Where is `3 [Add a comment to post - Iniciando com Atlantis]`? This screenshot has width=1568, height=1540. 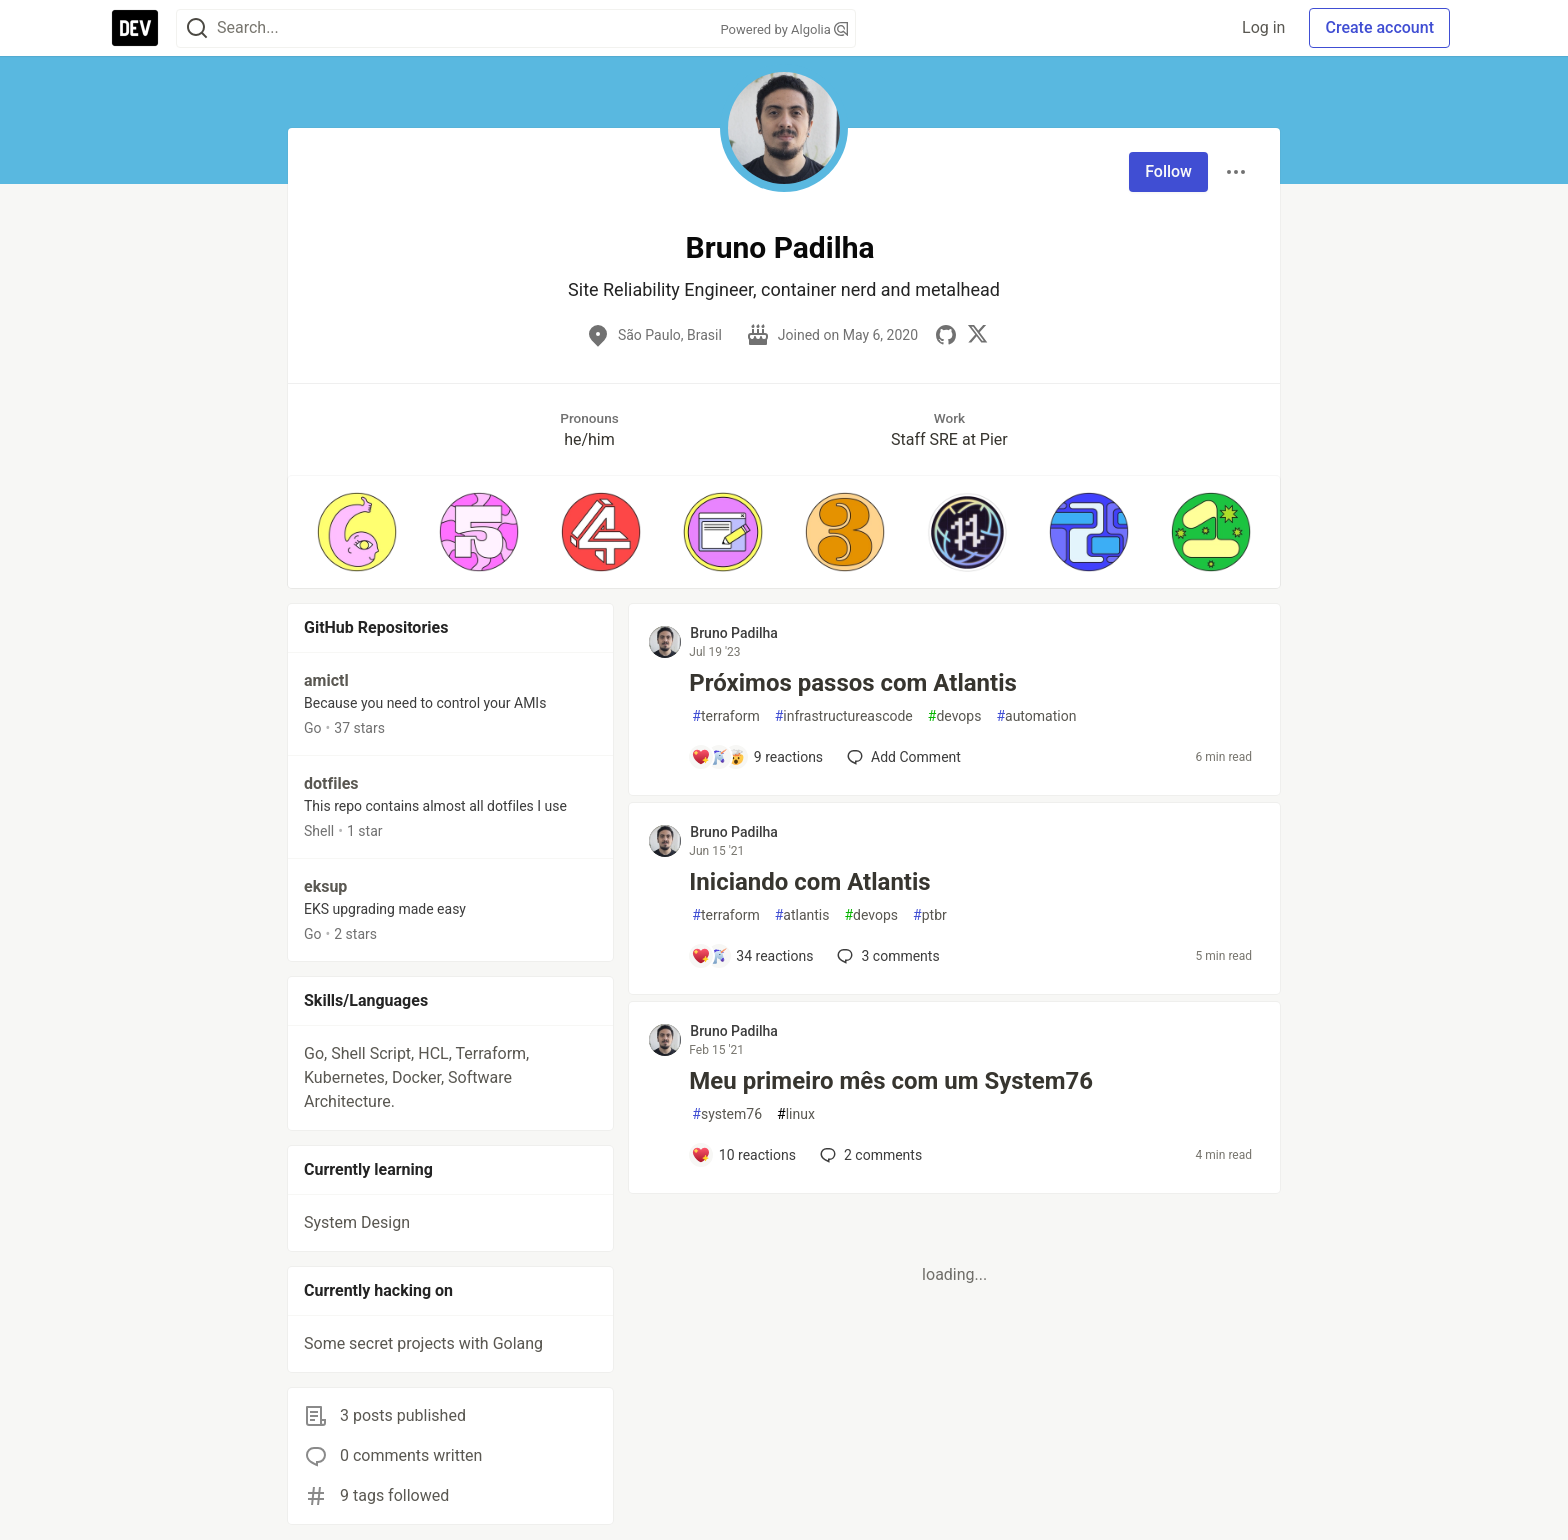
3 [Add a comment to post - Iniciando com Atlantis] is located at coordinates (886, 956).